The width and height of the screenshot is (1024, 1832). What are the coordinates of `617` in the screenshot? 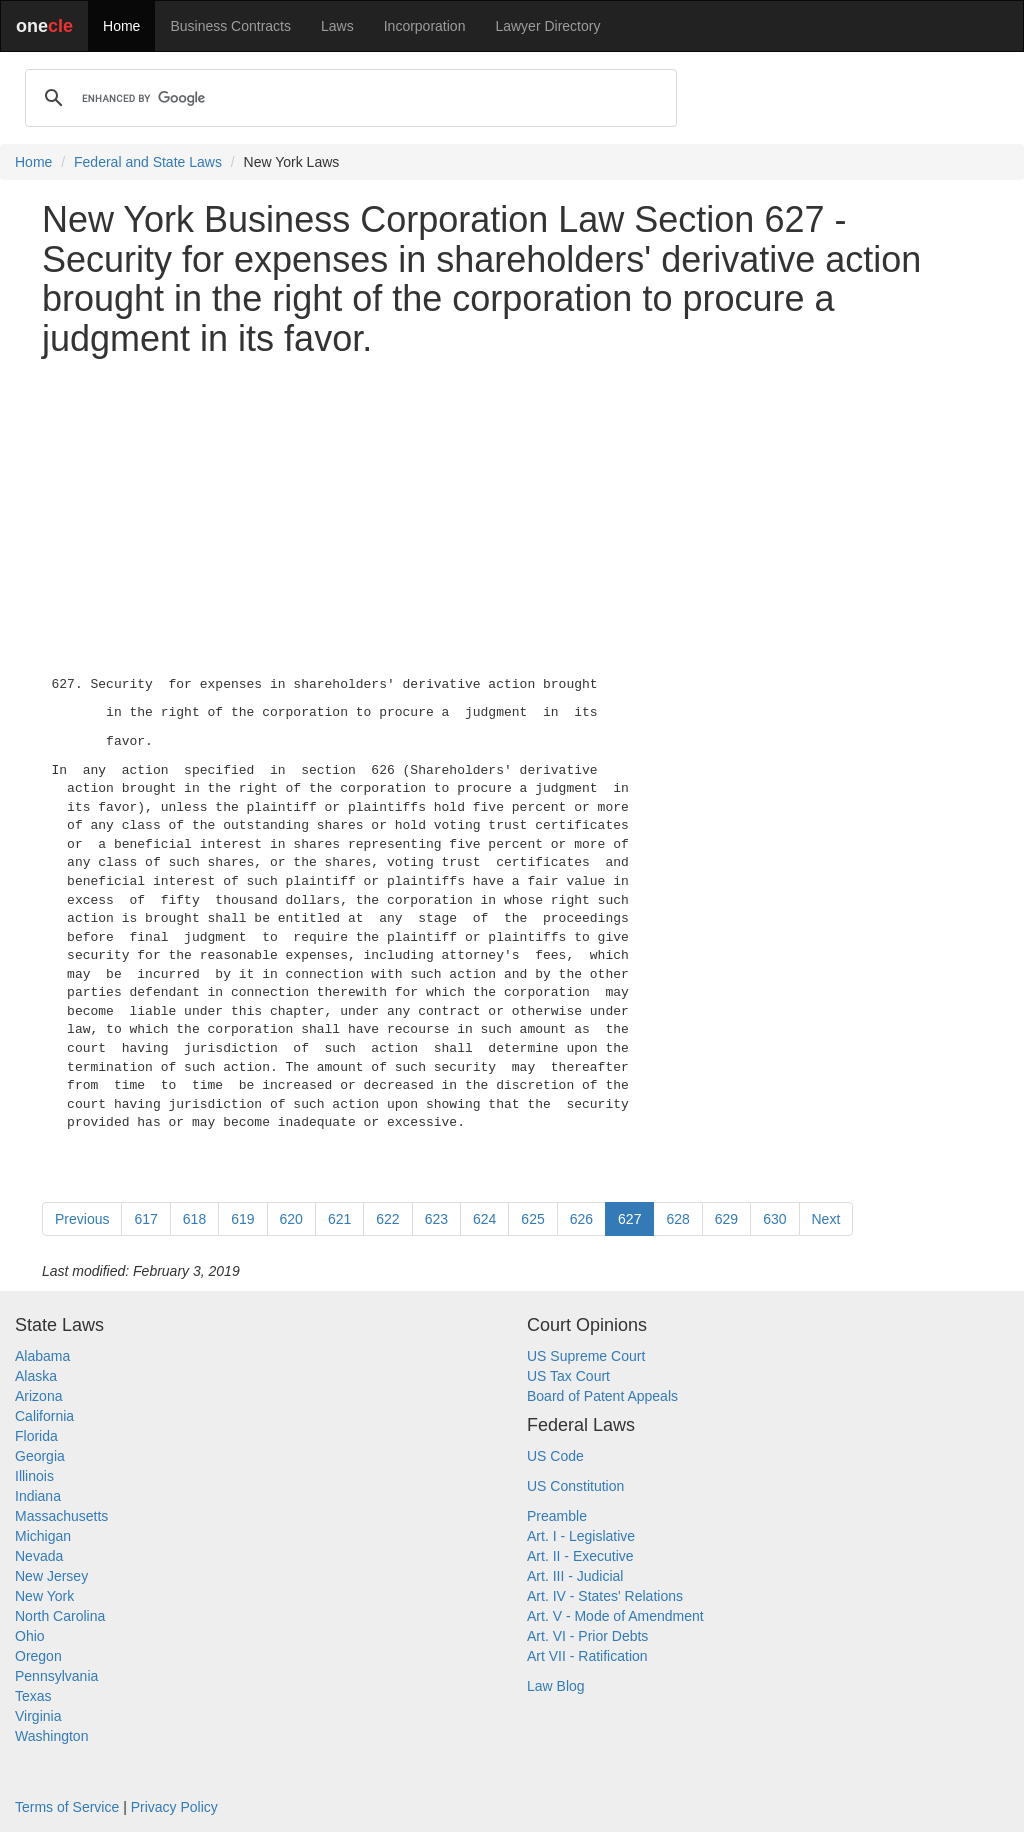 It's located at (145, 1219).